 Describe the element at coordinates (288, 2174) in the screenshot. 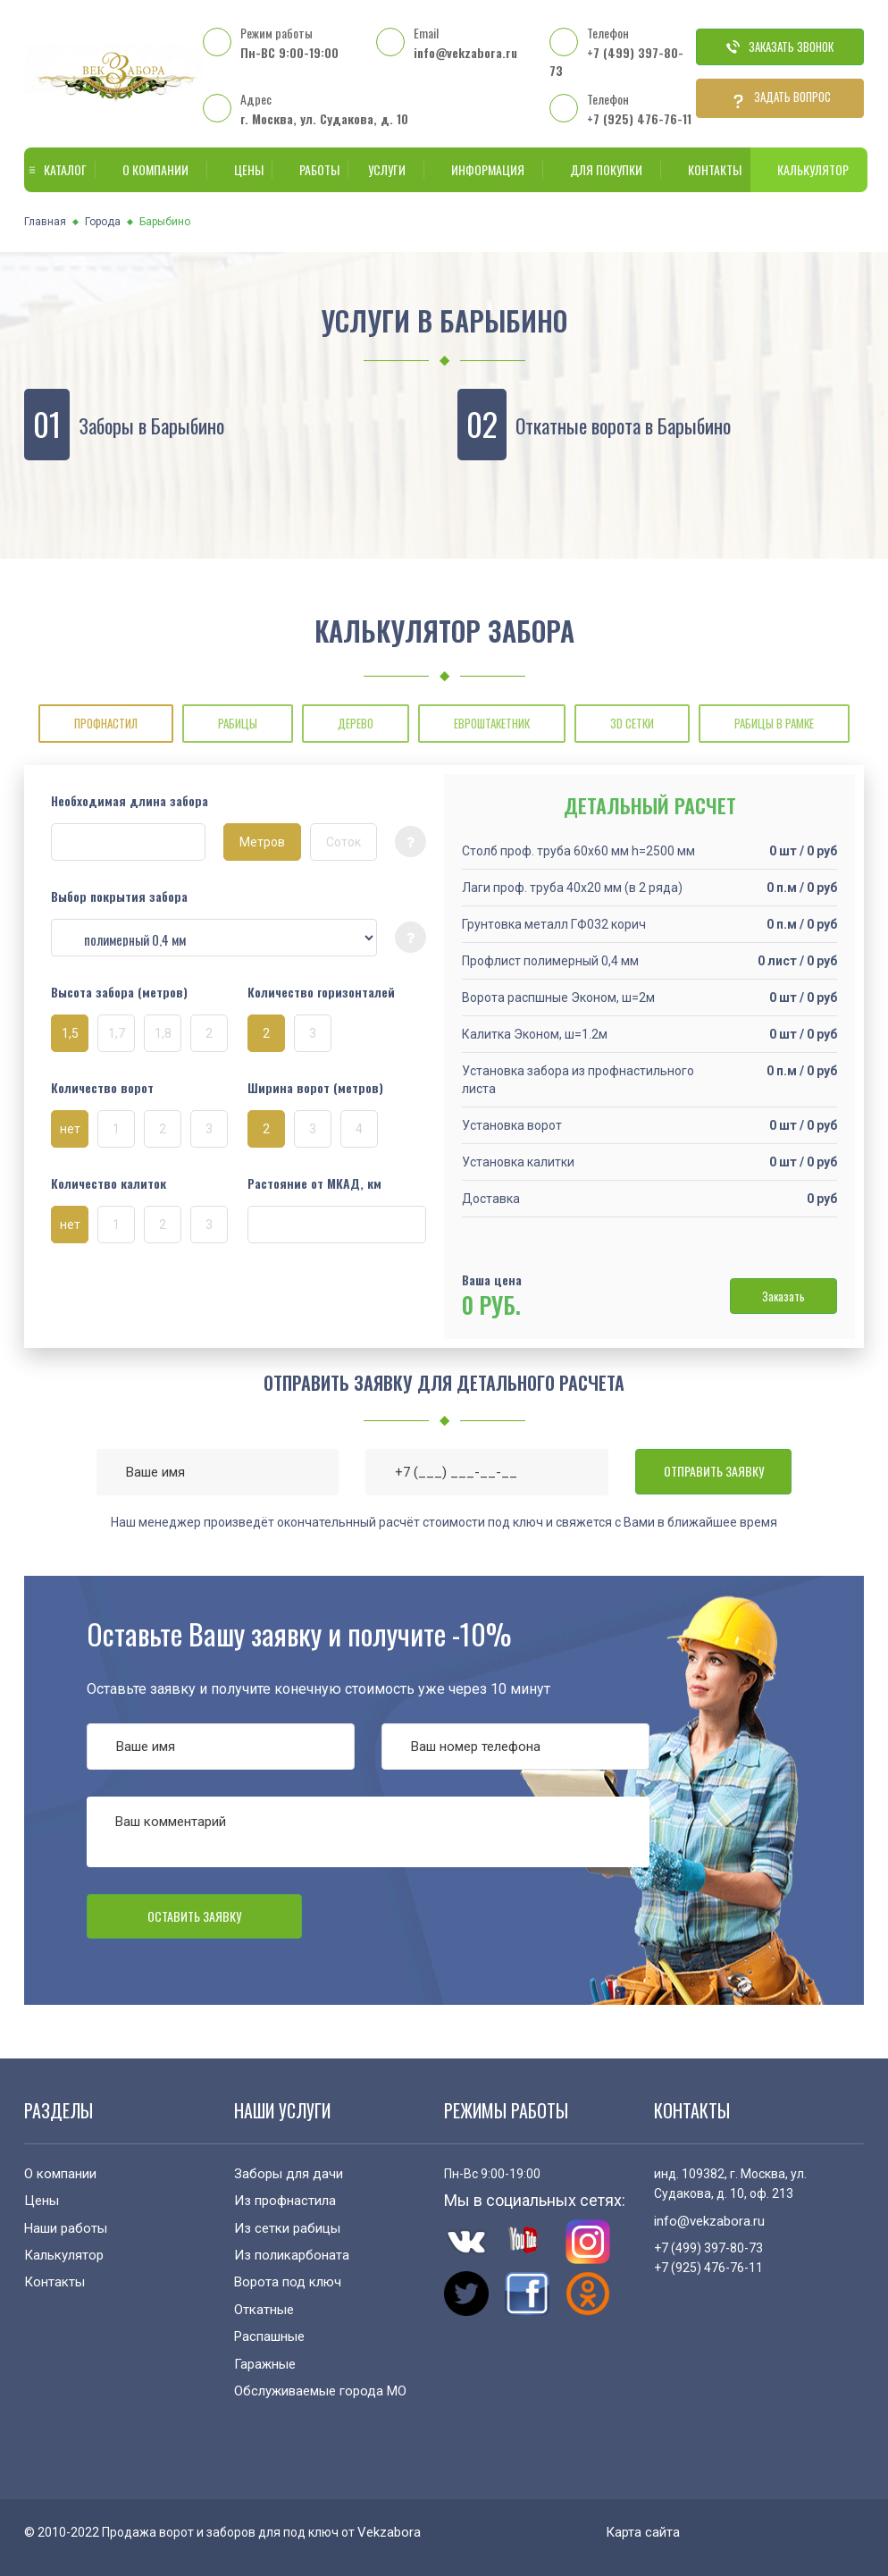

I see `Заборы для дачи` at that location.